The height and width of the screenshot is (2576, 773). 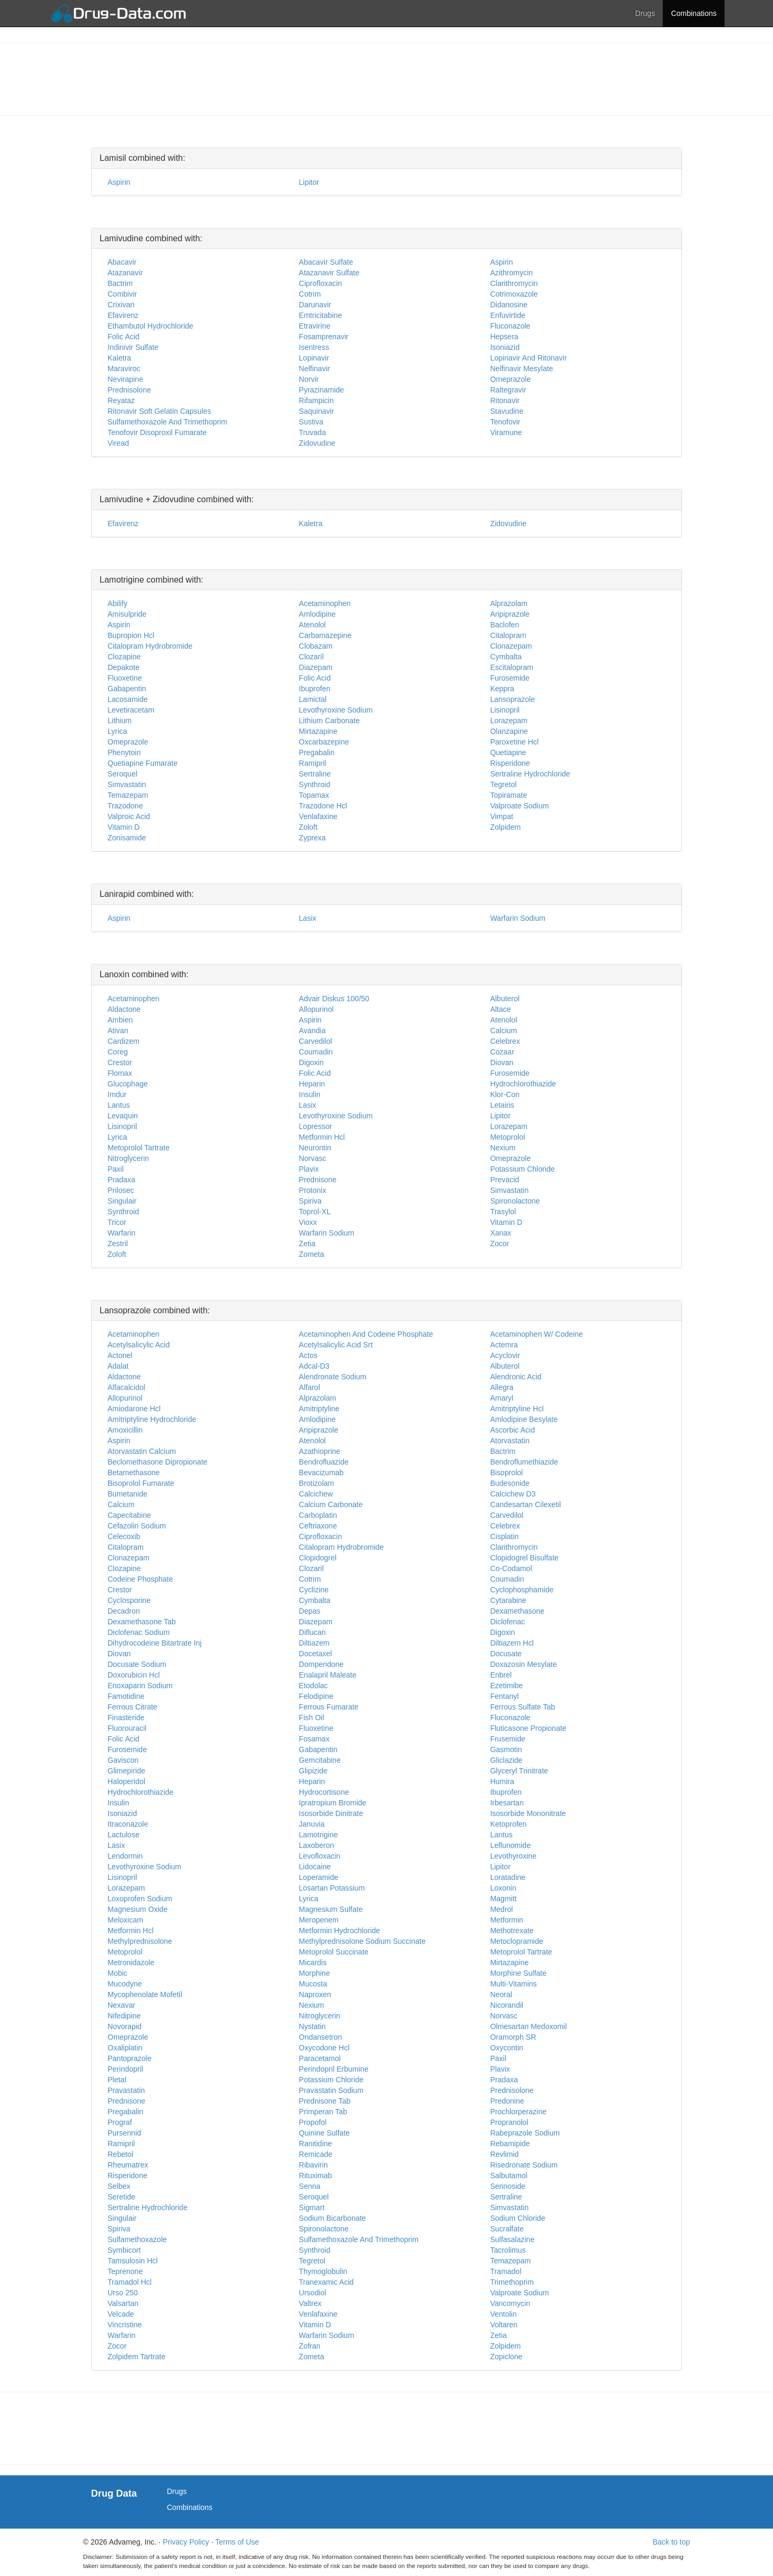 I want to click on Lantus, so click(x=119, y=1105).